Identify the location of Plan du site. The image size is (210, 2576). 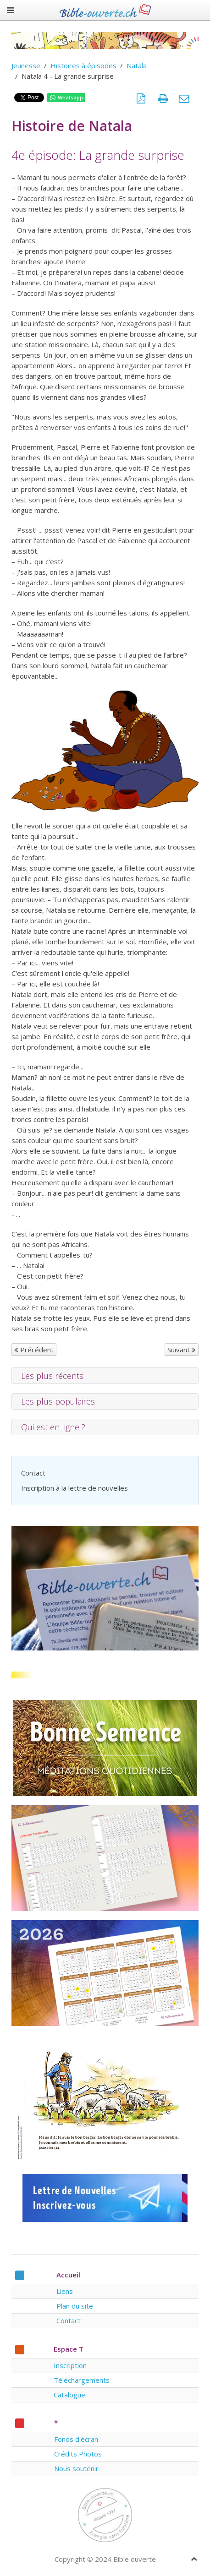
(74, 2305).